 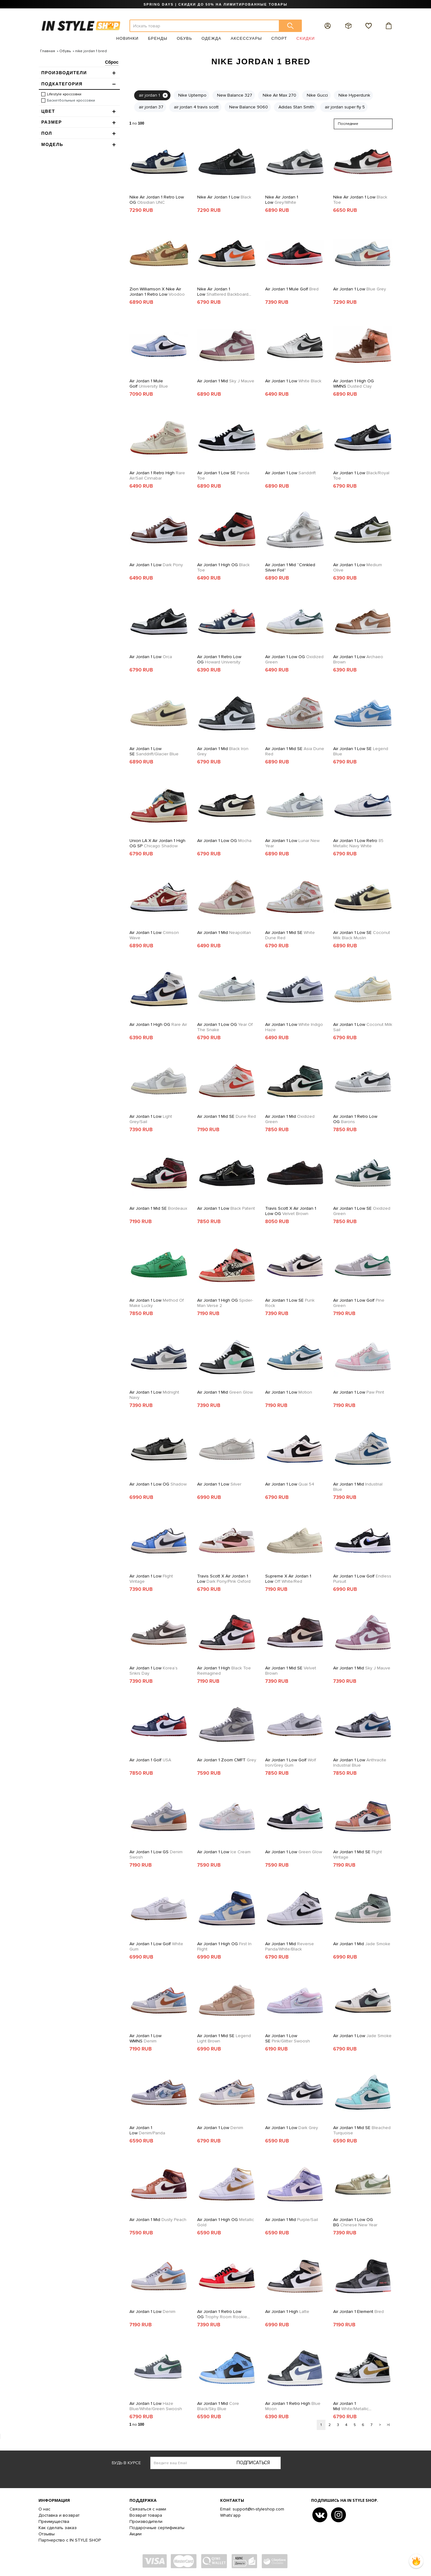 I want to click on Air Jordan 1 Golf, so click(x=150, y=1760).